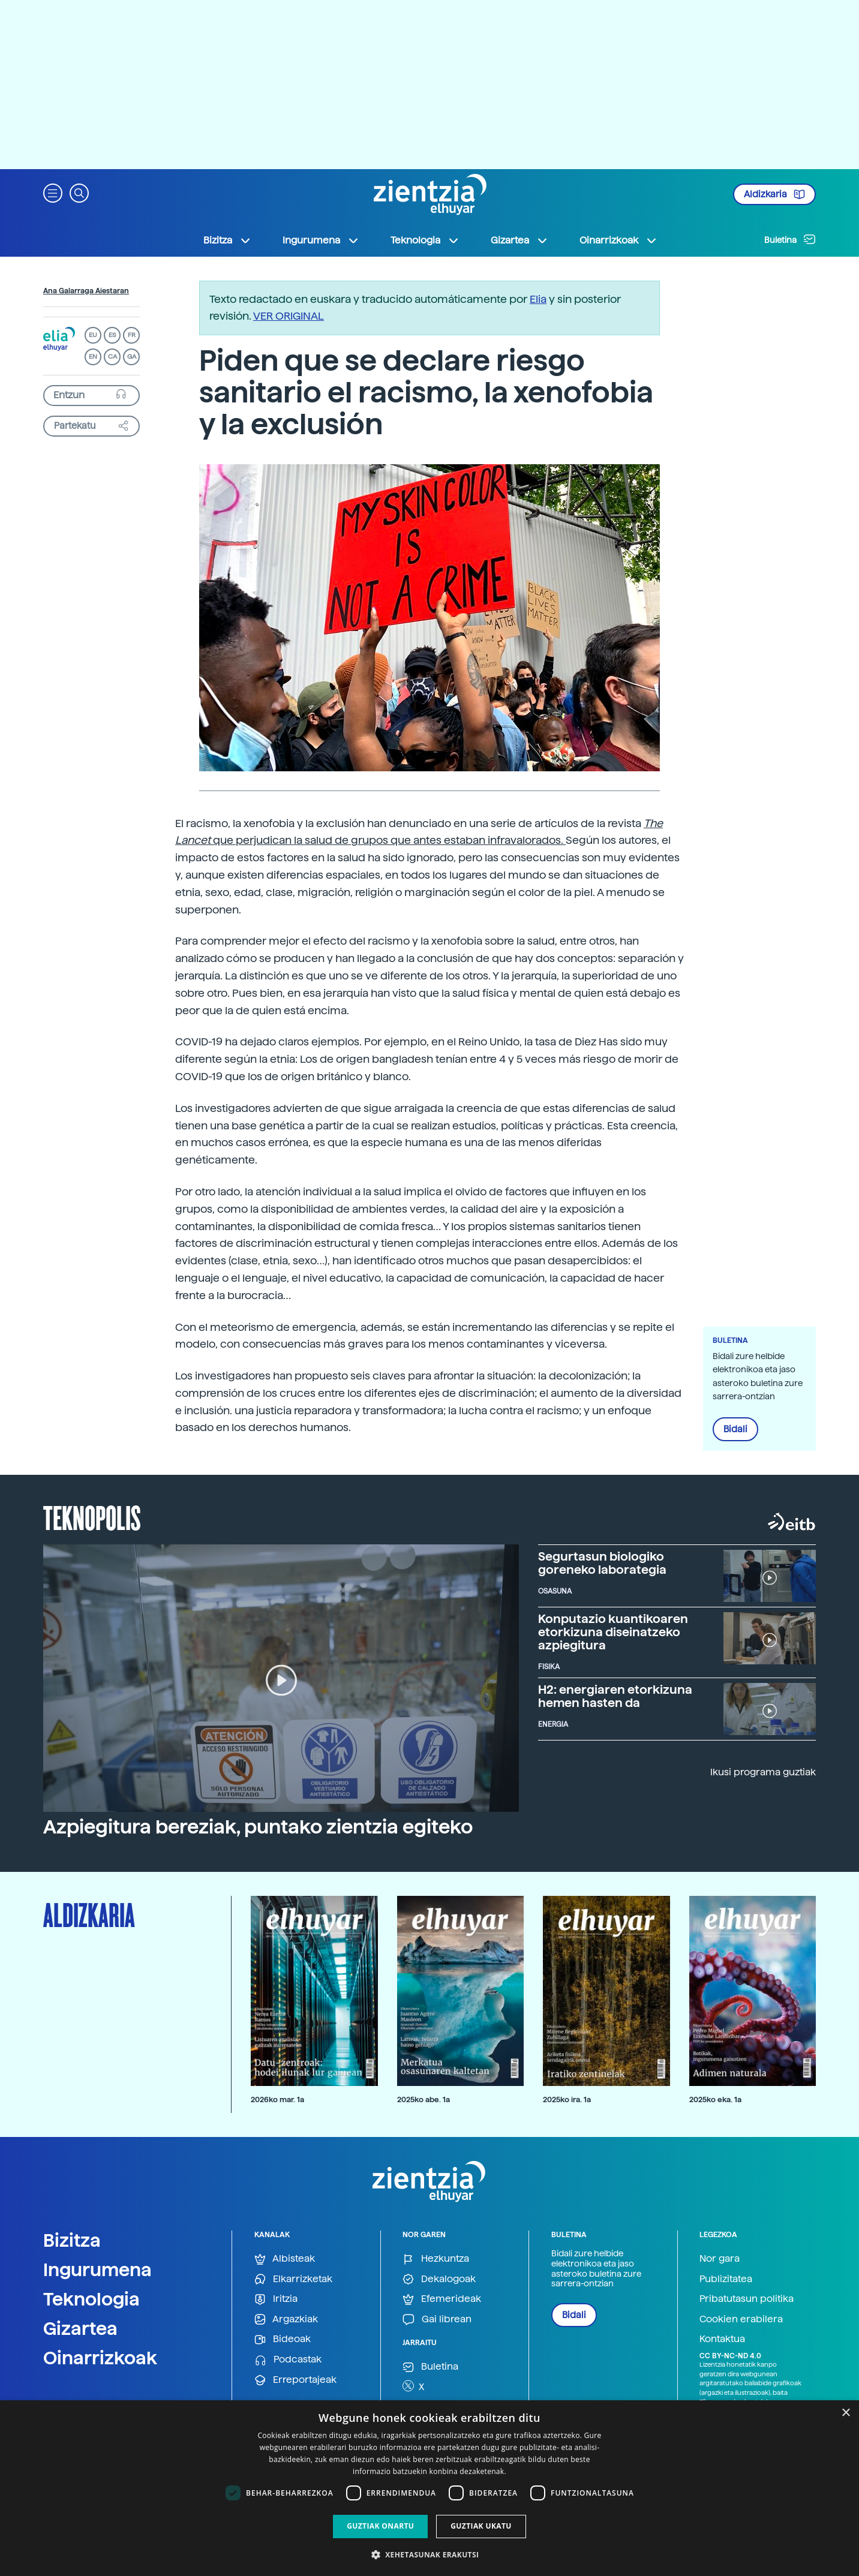  What do you see at coordinates (763, 1772) in the screenshot?
I see `Ikusi programa guztiak` at bounding box center [763, 1772].